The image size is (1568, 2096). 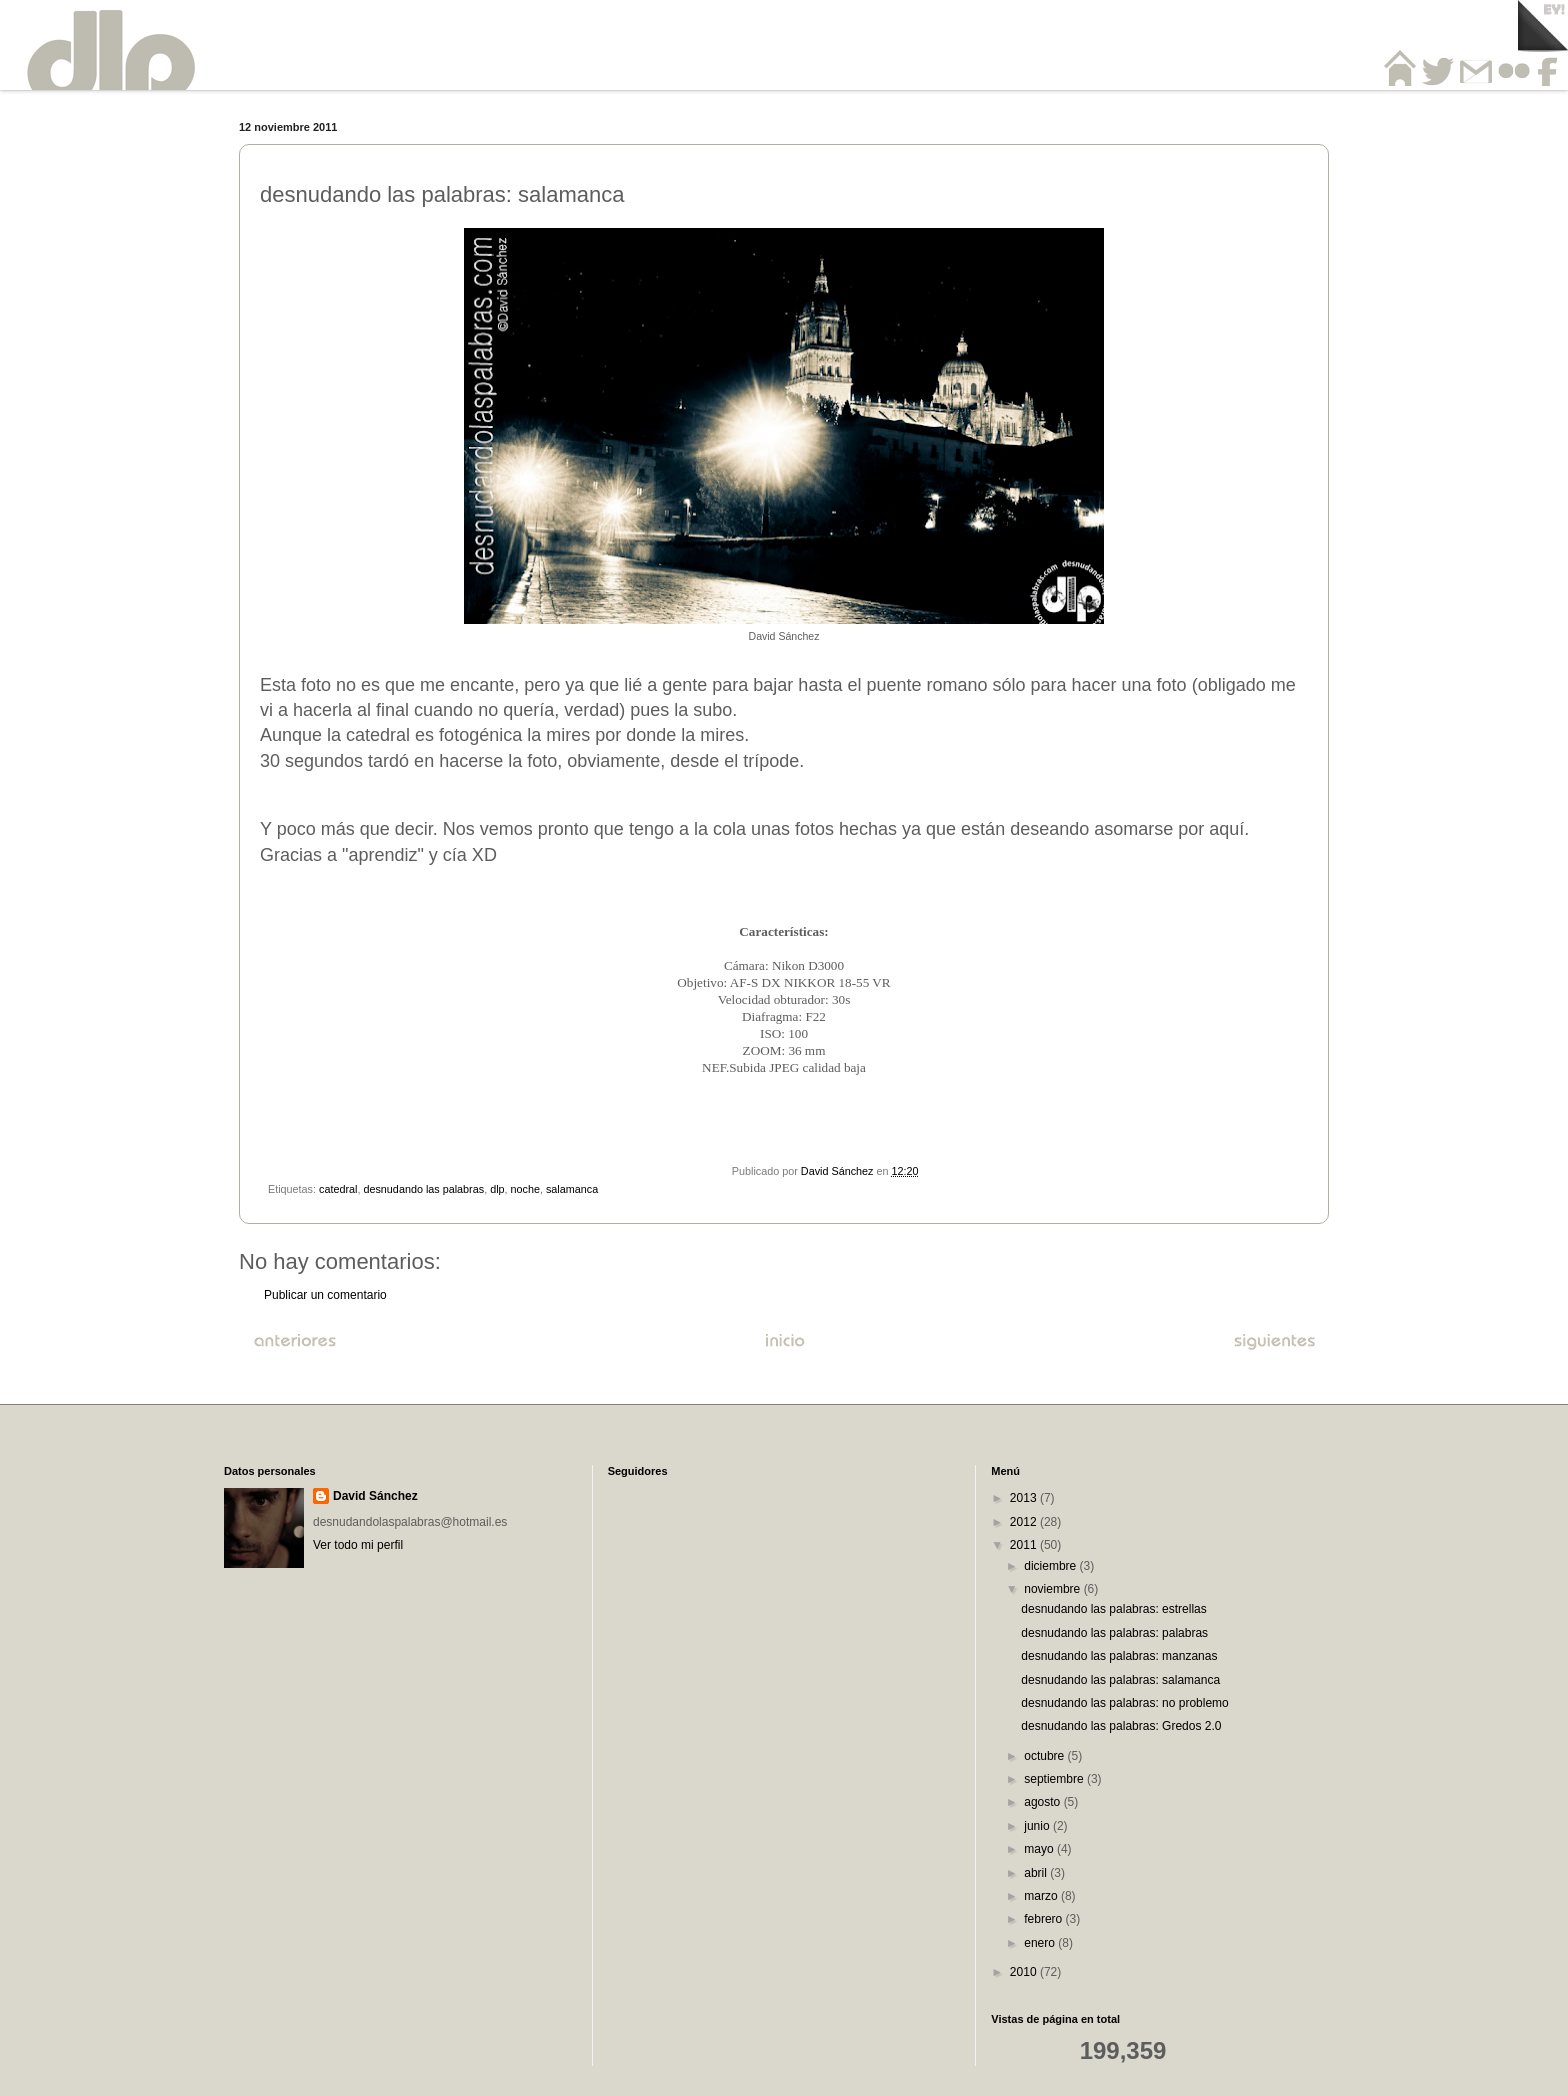 What do you see at coordinates (423, 1189) in the screenshot?
I see `desnudando las palabras` at bounding box center [423, 1189].